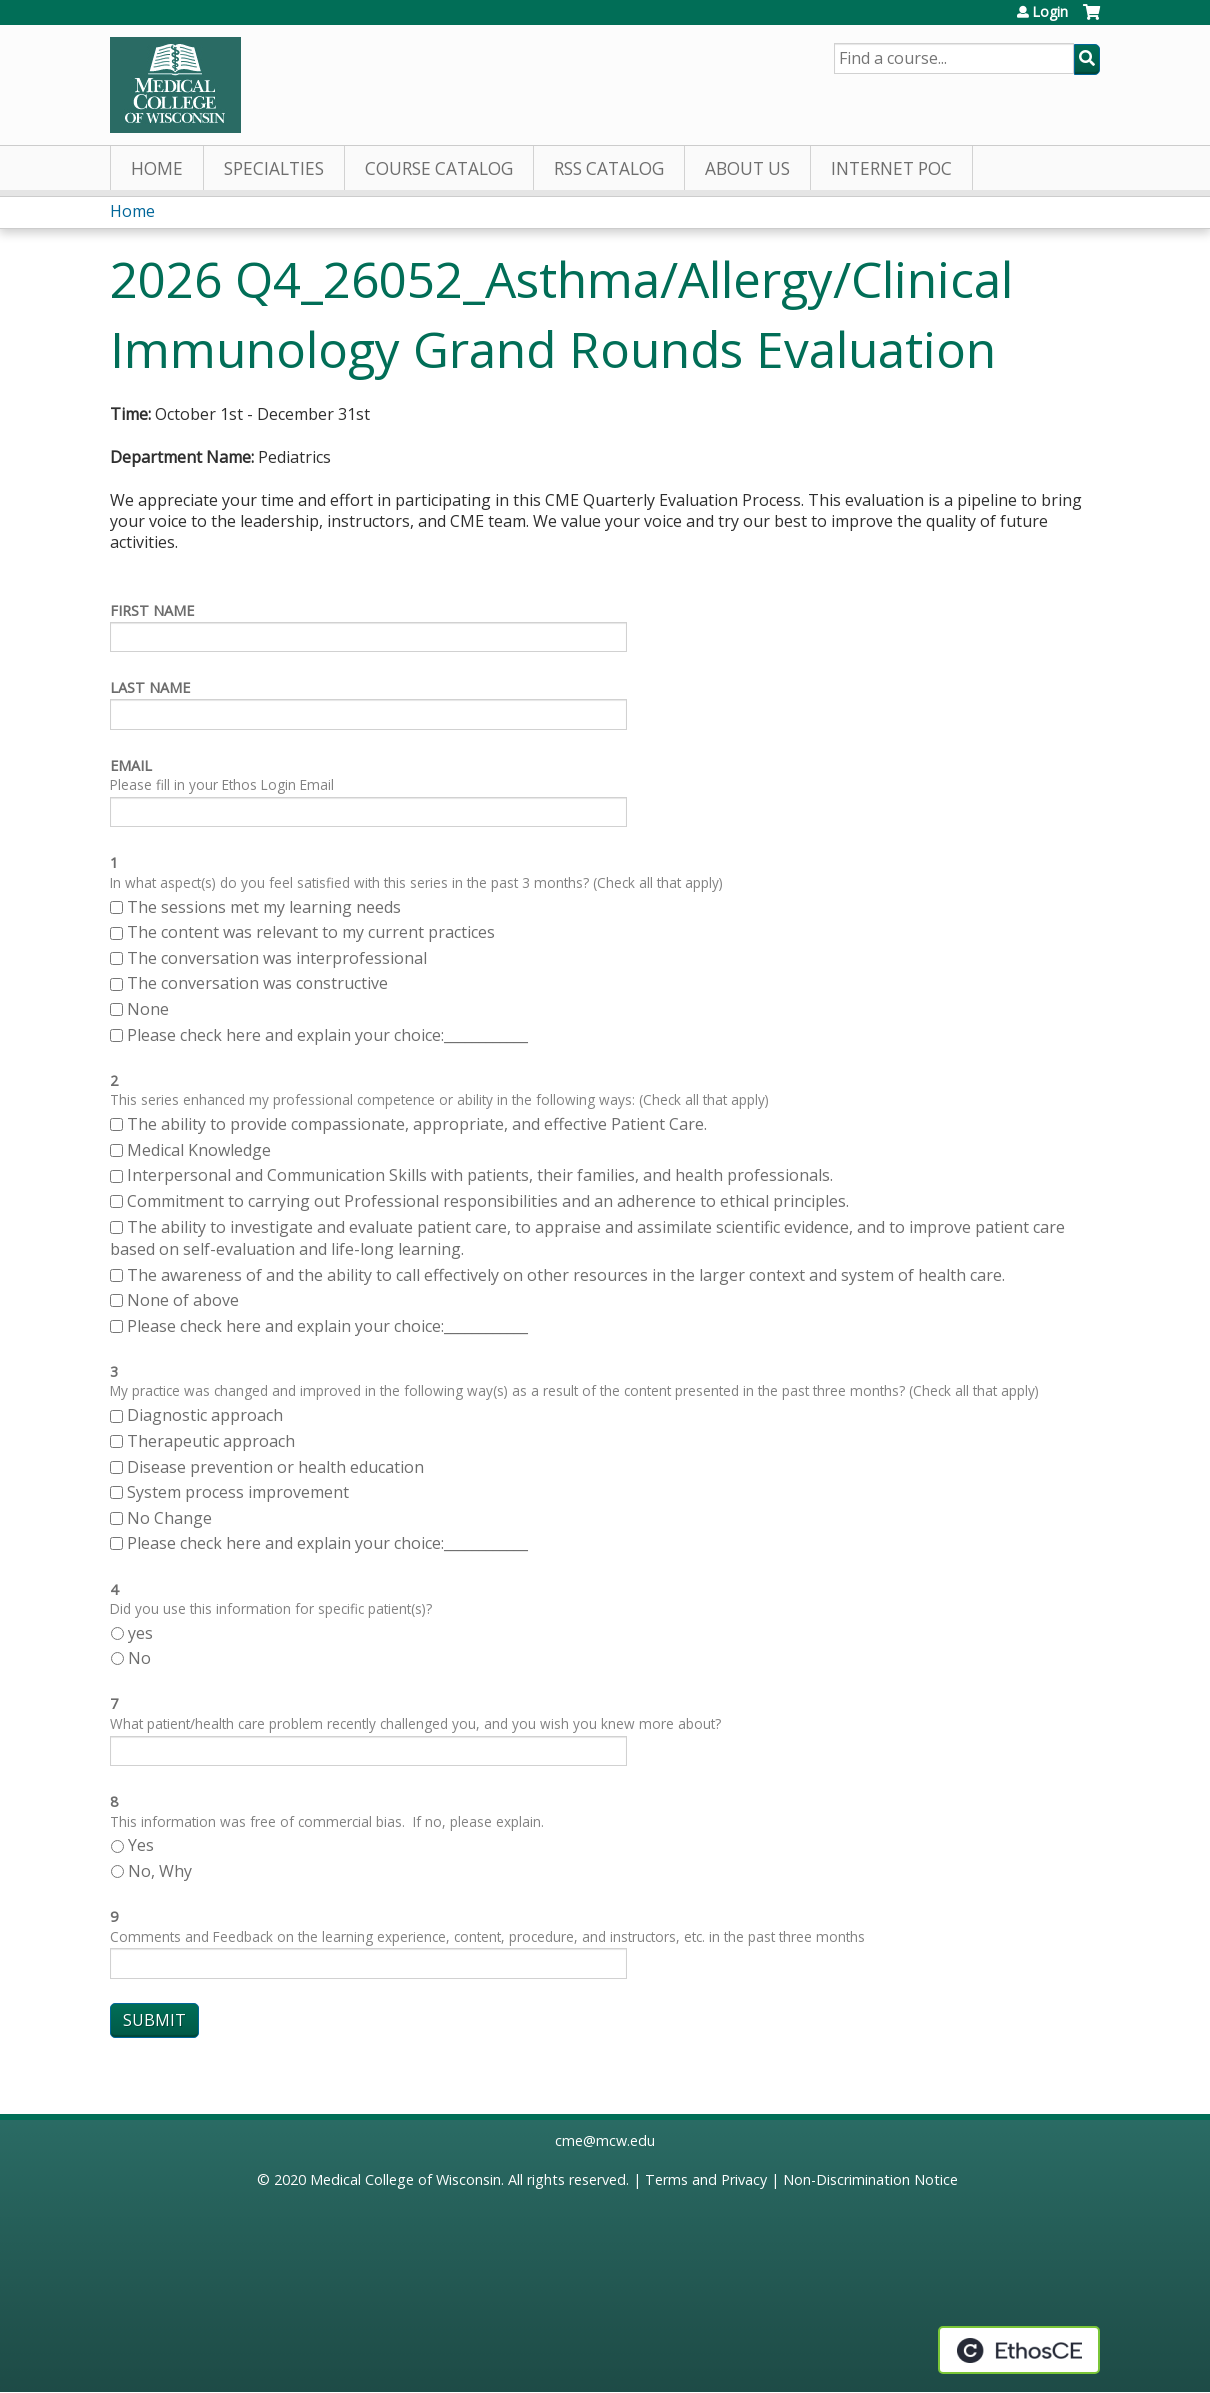  Describe the element at coordinates (169, 1518) in the screenshot. I see `No Change` at that location.